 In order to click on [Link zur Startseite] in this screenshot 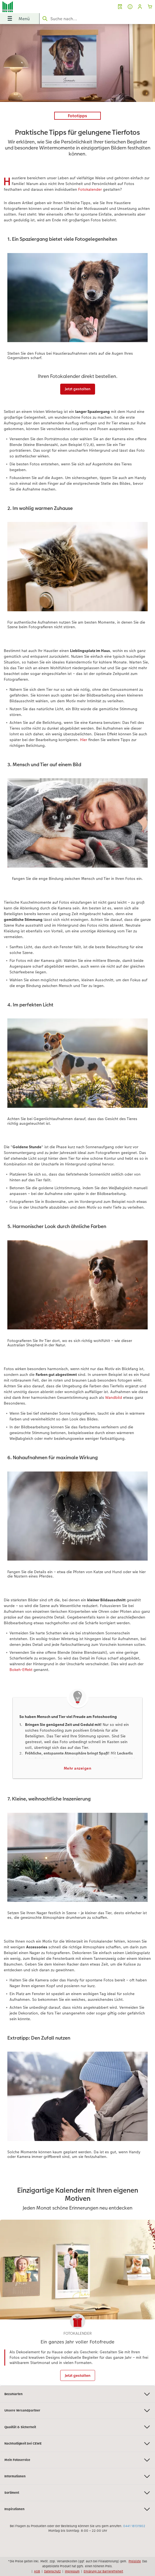, I will do `click(31, 6)`.